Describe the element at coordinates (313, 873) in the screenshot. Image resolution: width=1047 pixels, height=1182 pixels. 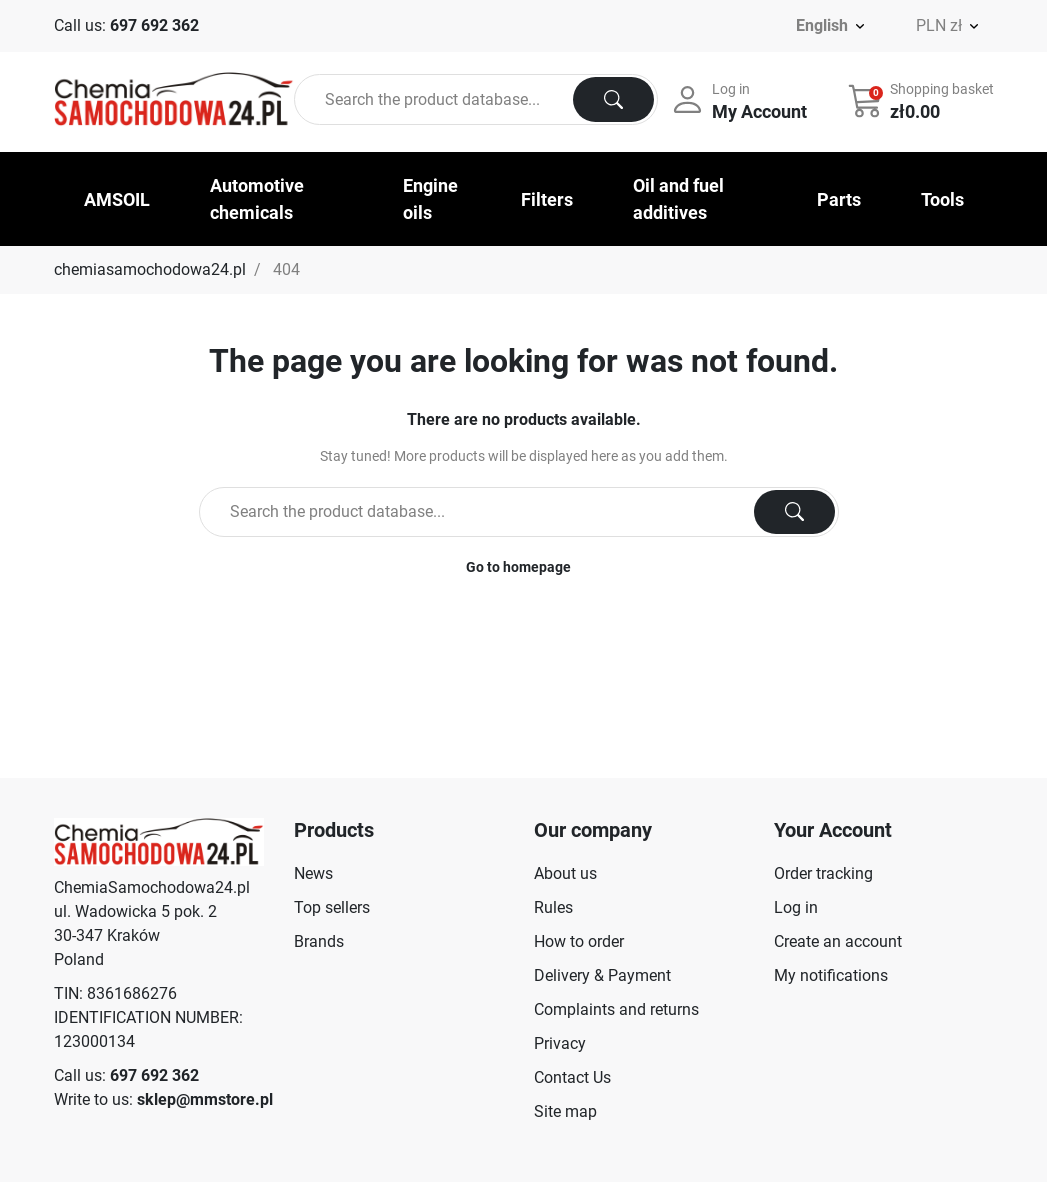
I see `News` at that location.